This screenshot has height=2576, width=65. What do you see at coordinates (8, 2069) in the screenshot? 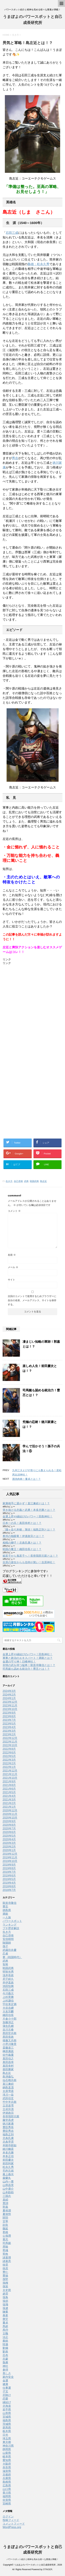
I see `柴田勝家` at bounding box center [8, 2069].